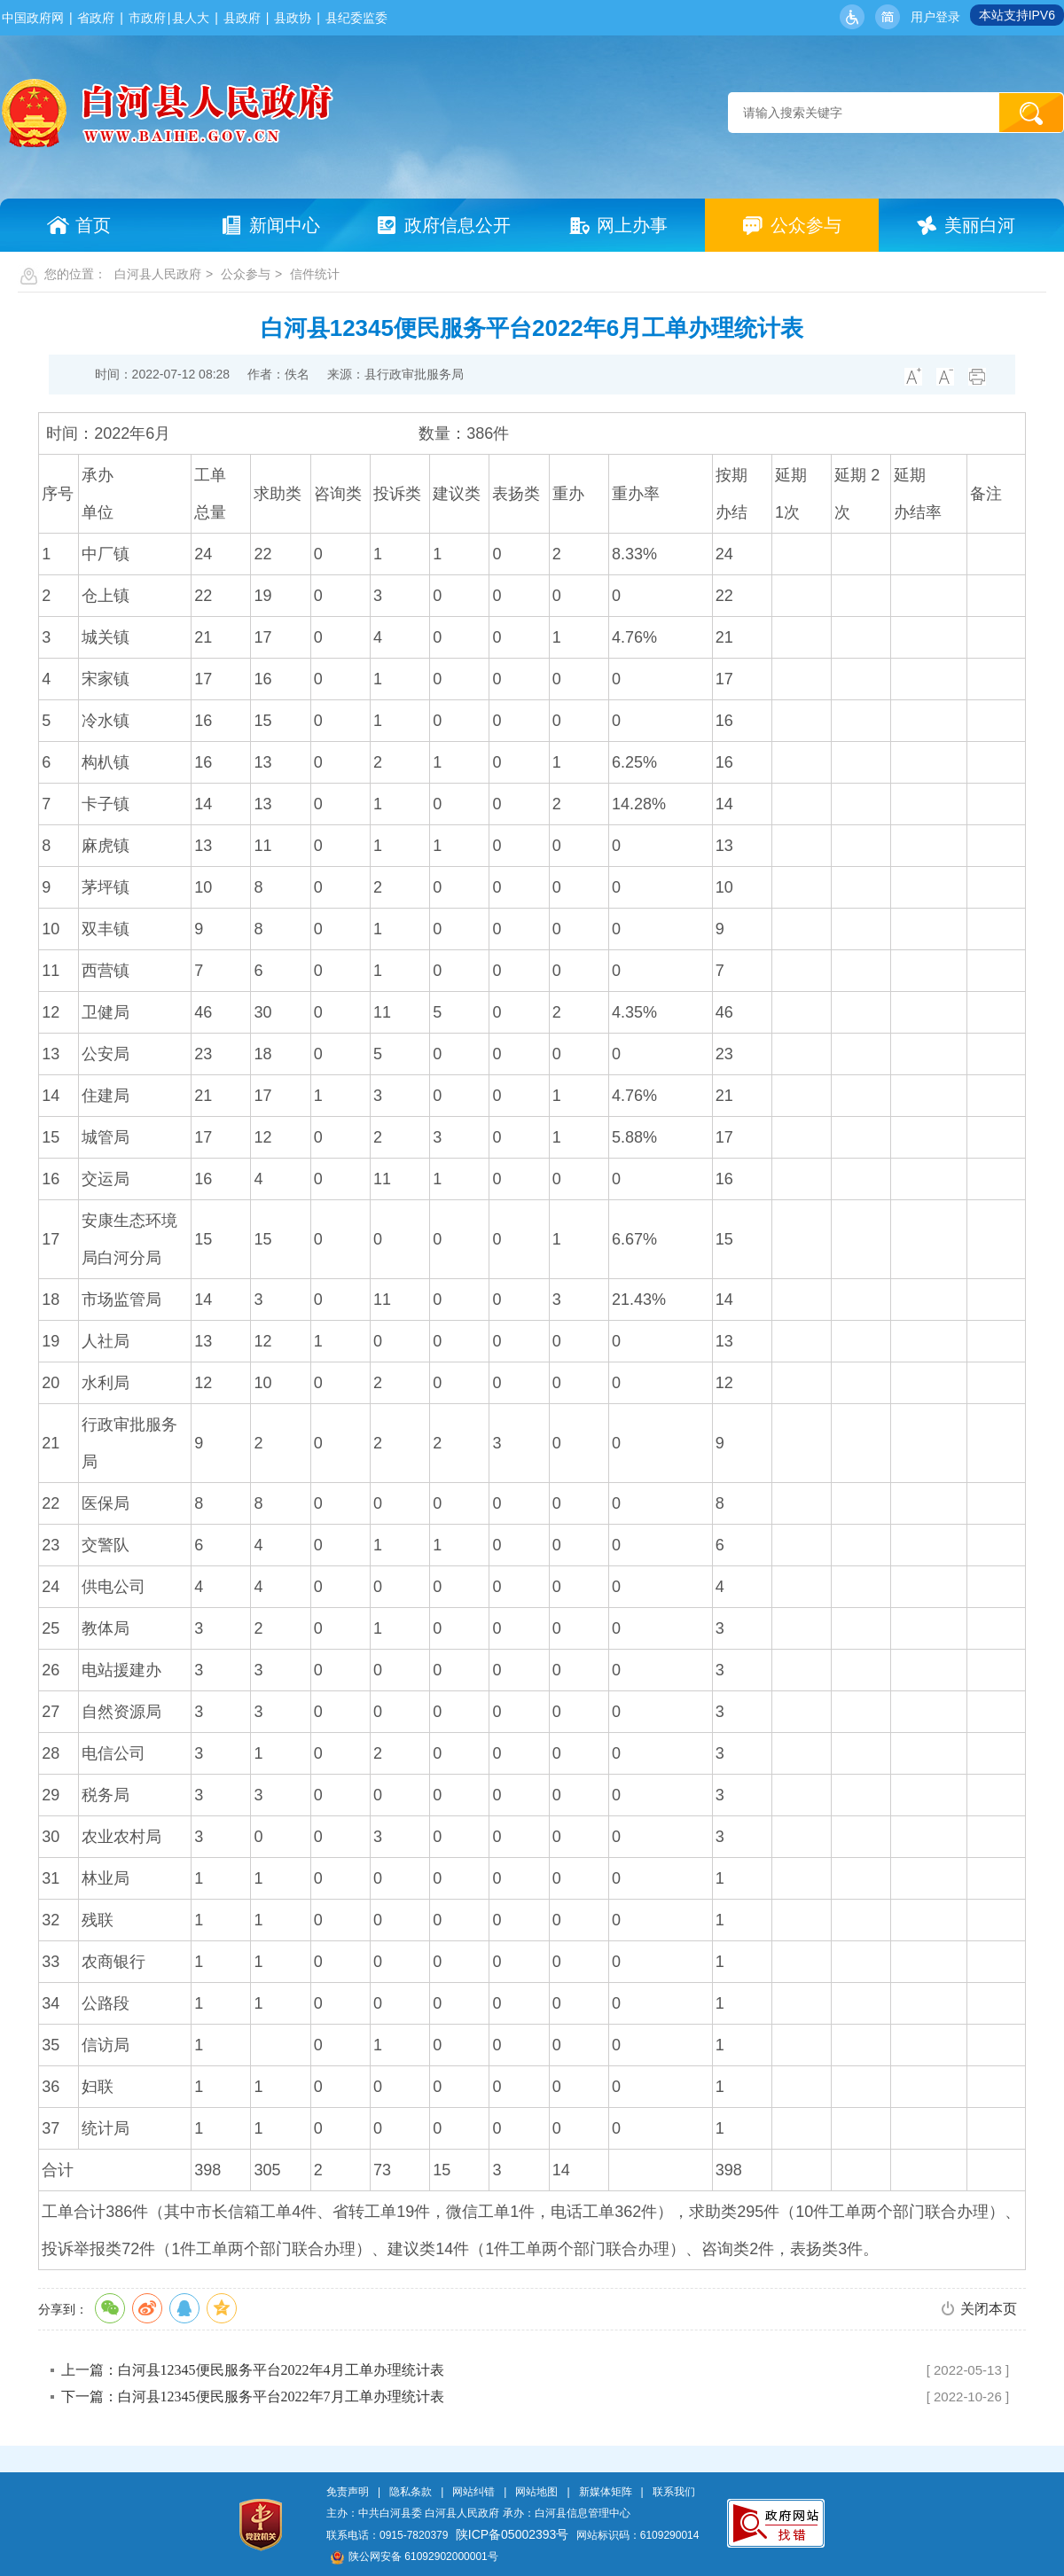 This screenshot has height=2576, width=1064. I want to click on 联系我们, so click(674, 2492).